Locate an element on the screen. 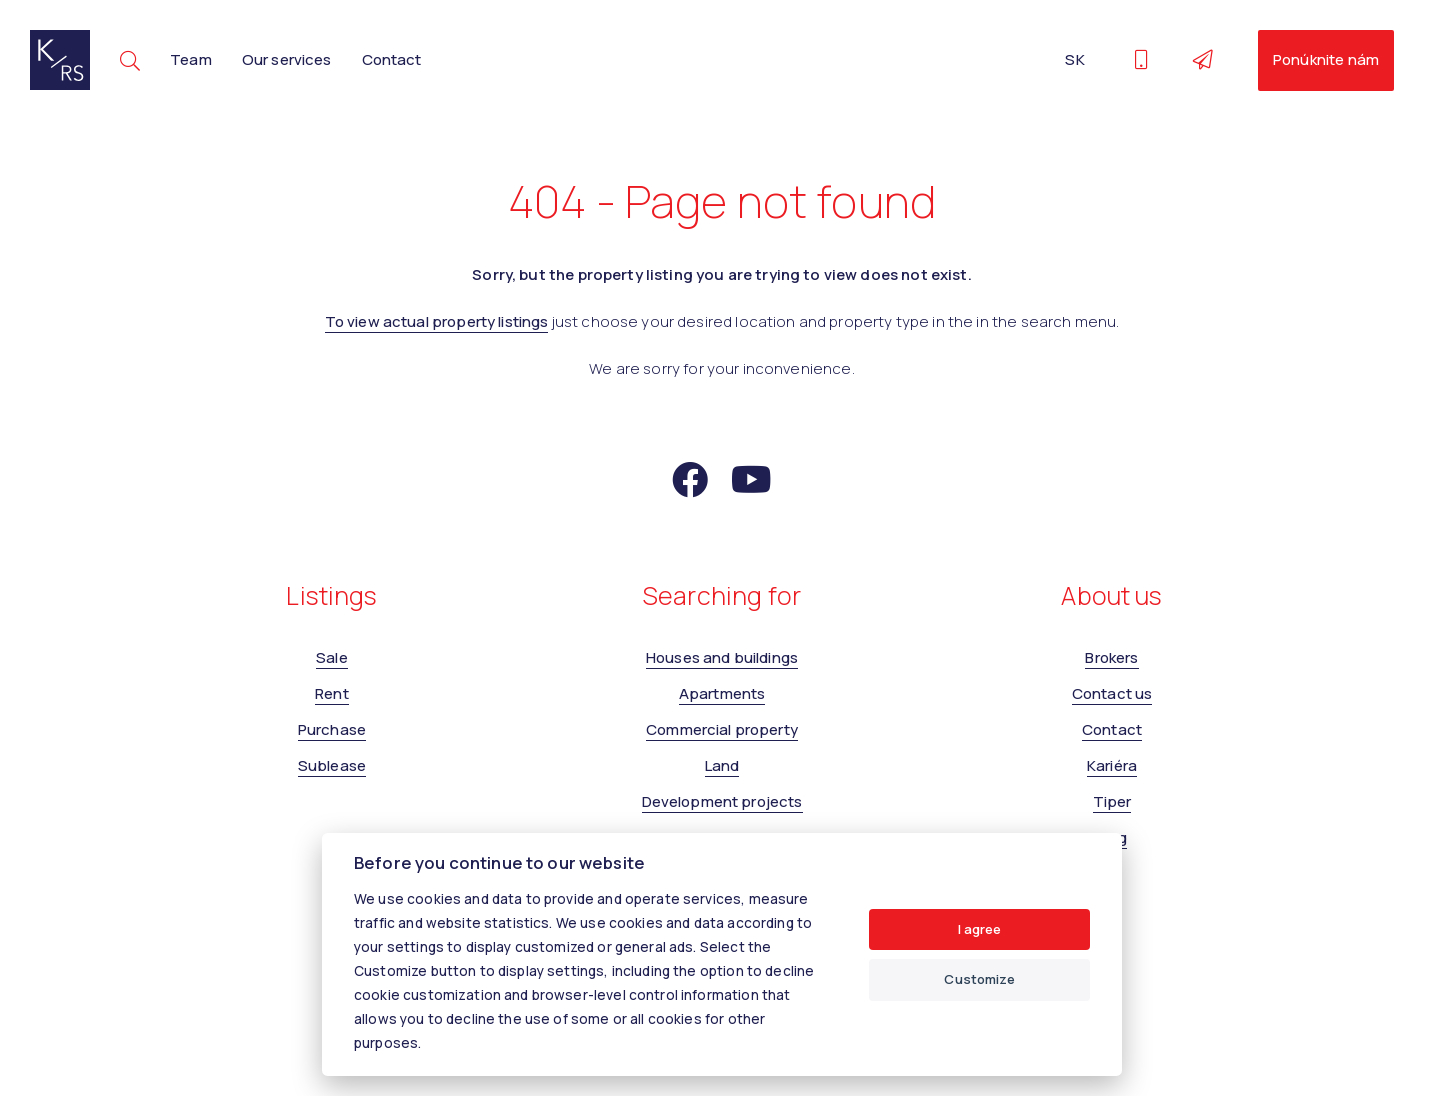 Image resolution: width=1444 pixels, height=1096 pixels. I agree is located at coordinates (980, 929).